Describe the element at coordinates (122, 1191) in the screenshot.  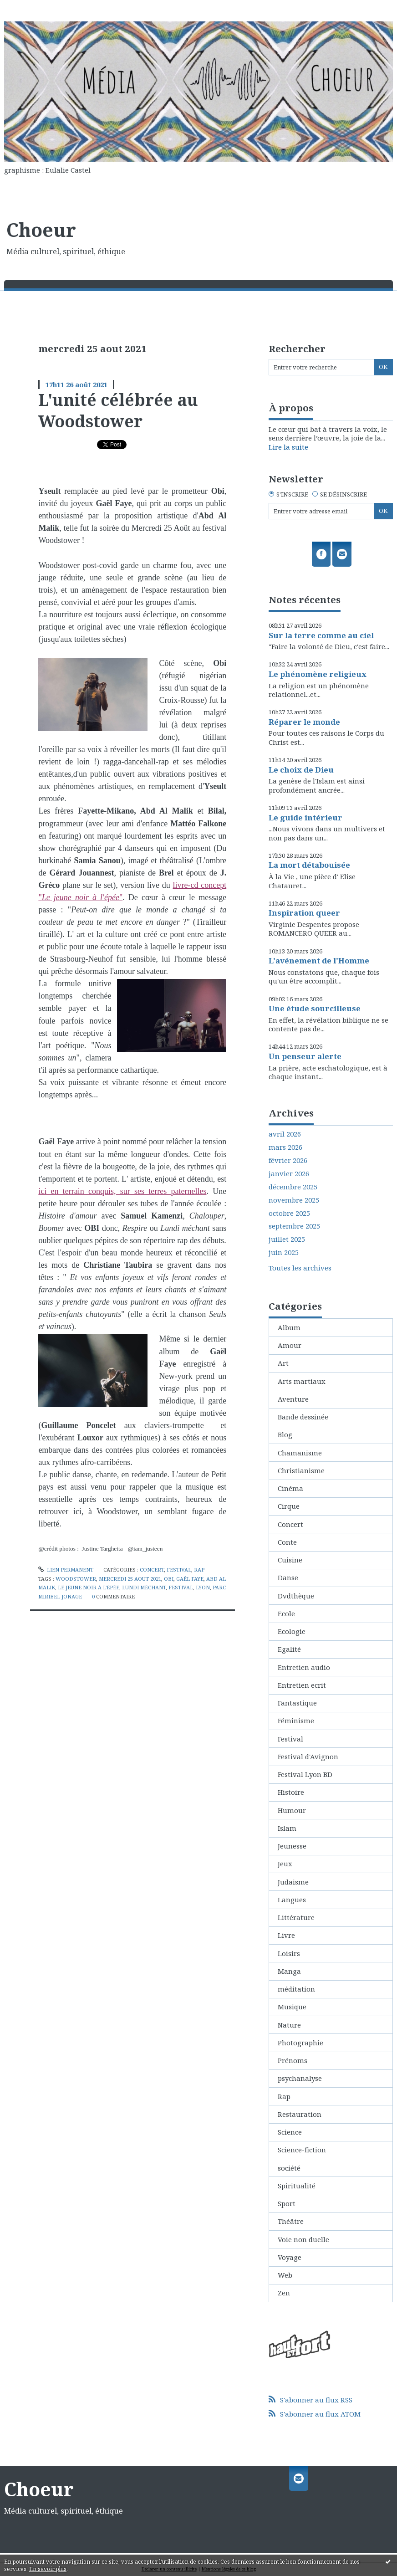
I see `ici en terrain conquis, sur ses terres paternelles` at that location.